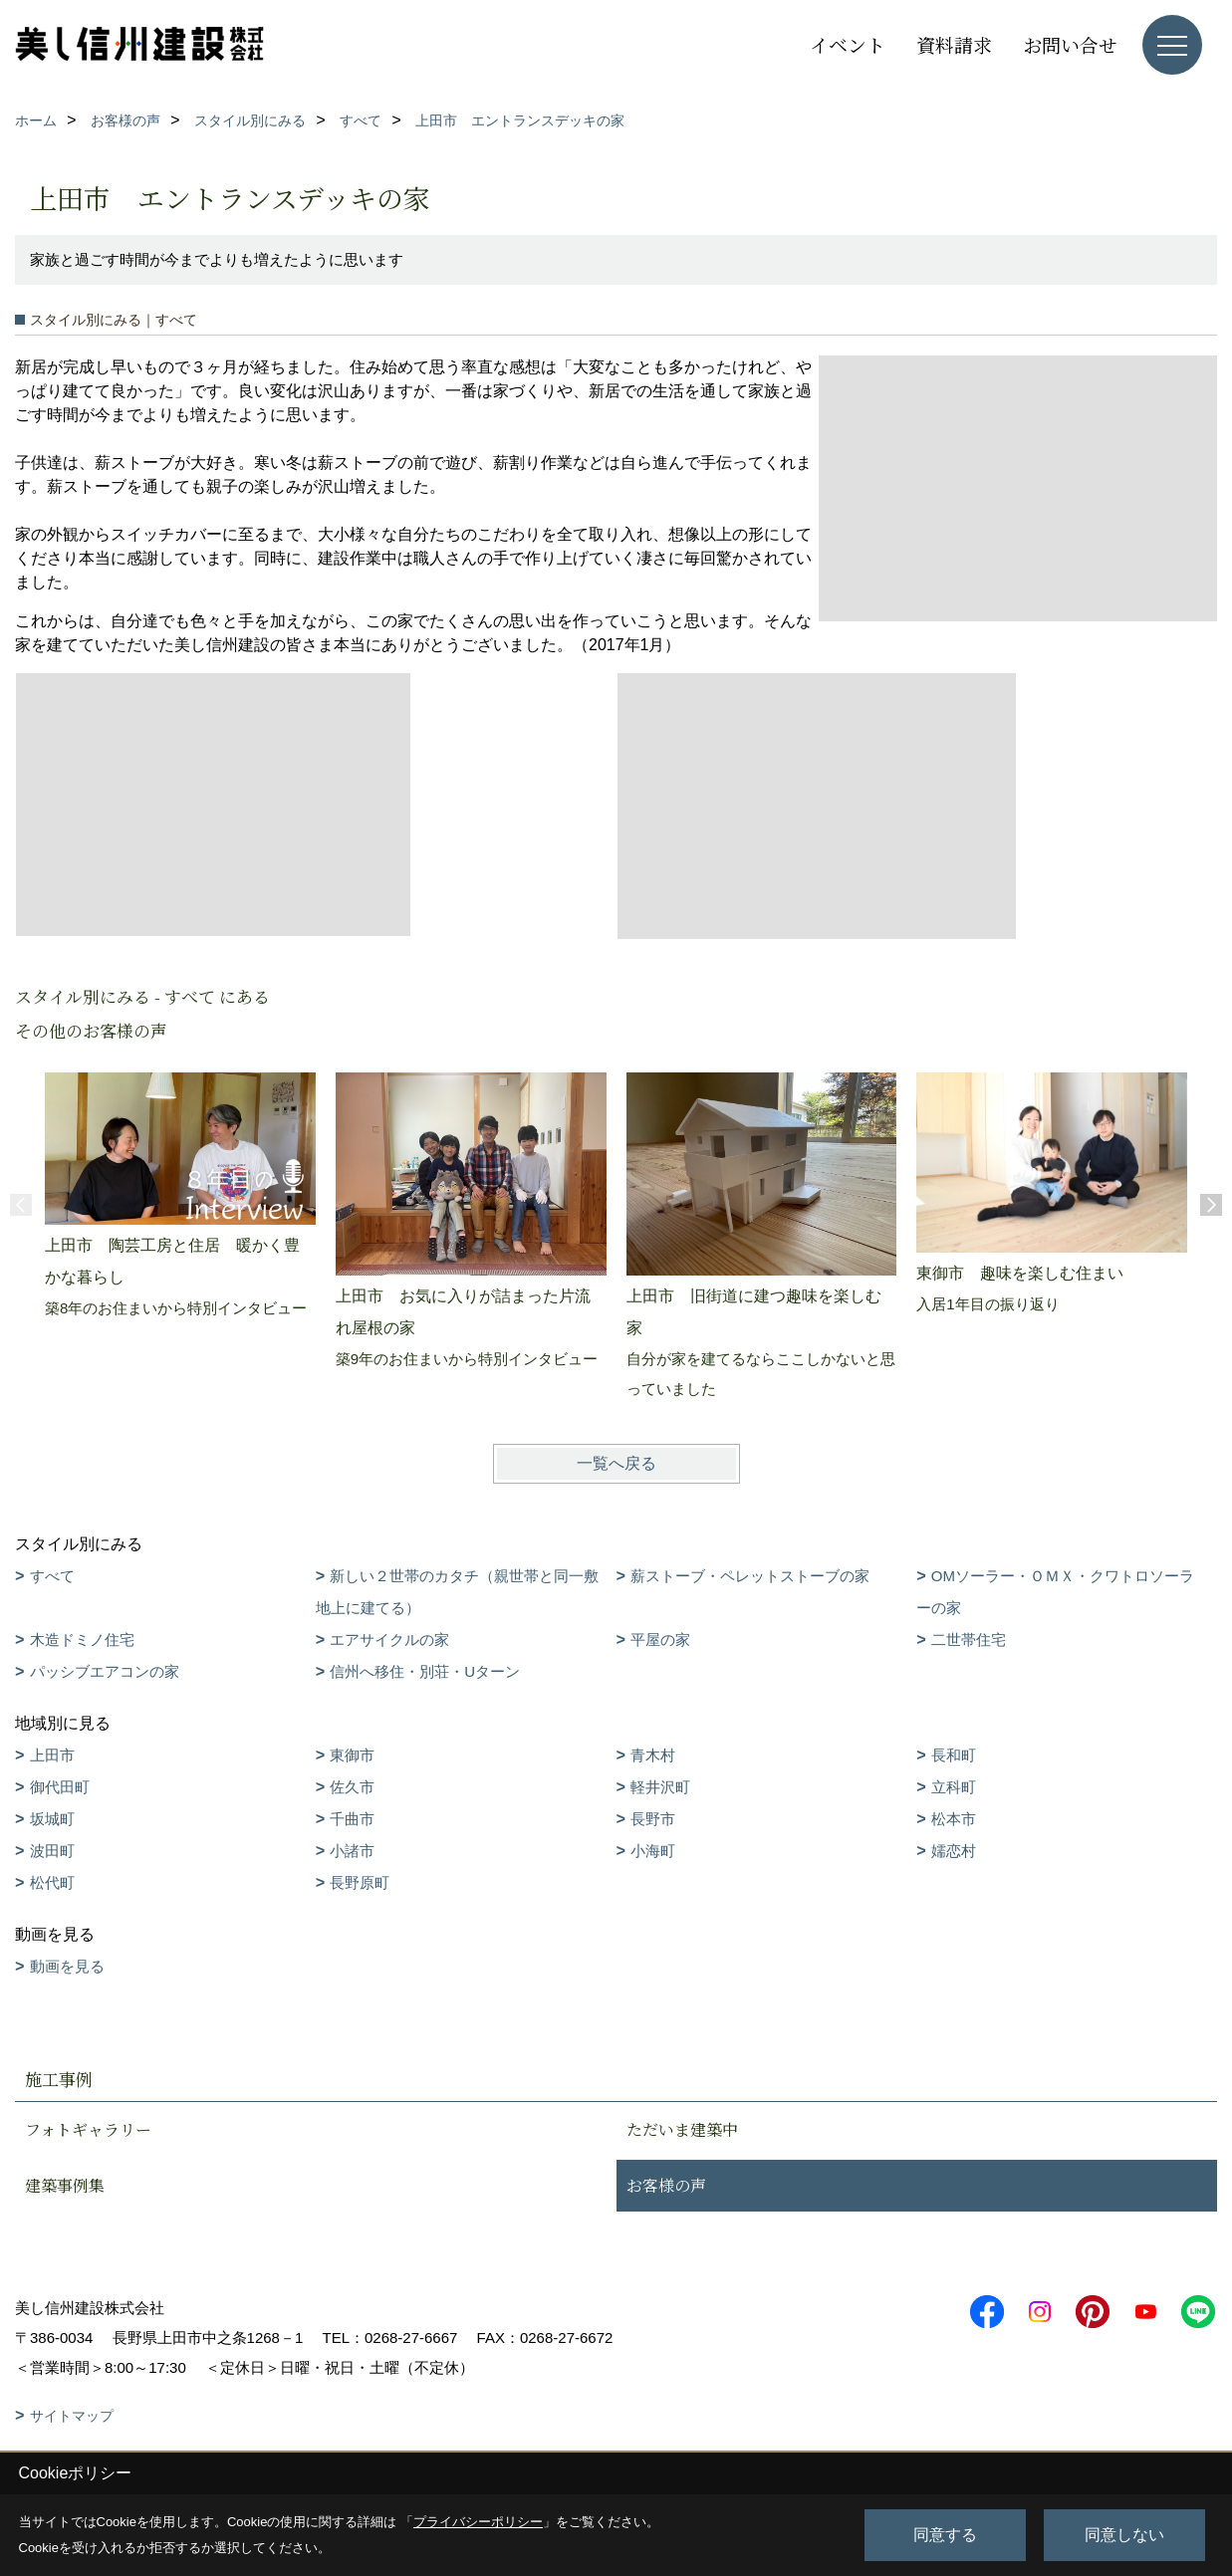  What do you see at coordinates (652, 1755) in the screenshot?
I see `青木村` at bounding box center [652, 1755].